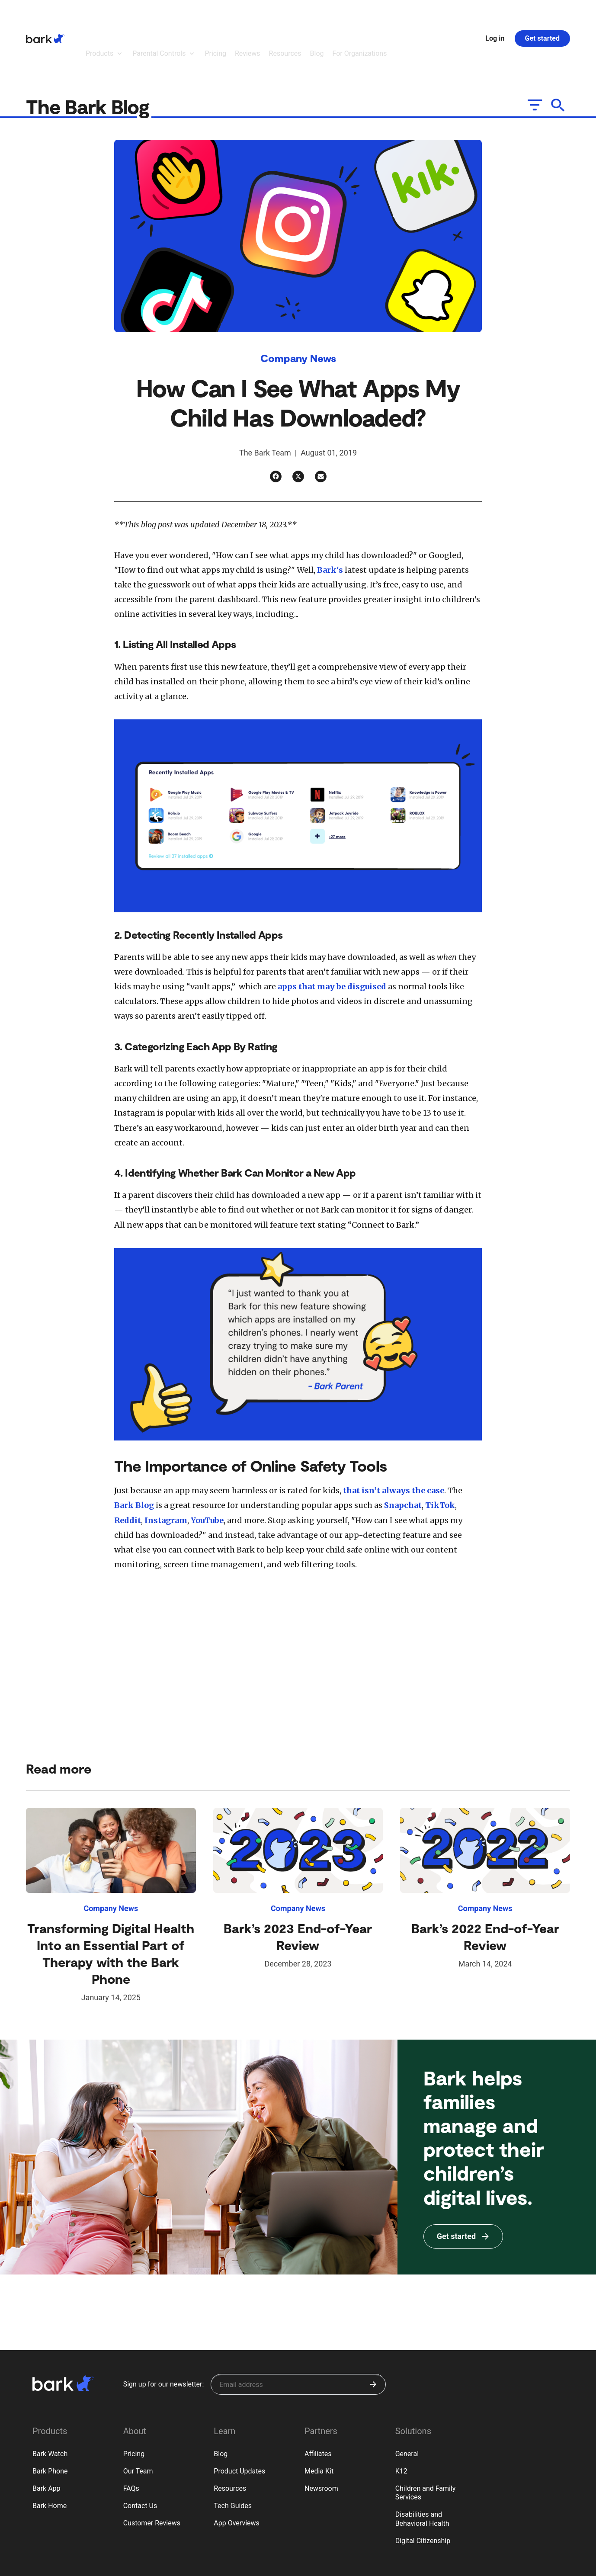 This screenshot has height=2576, width=596. What do you see at coordinates (298, 310) in the screenshot?
I see `Company News` at bounding box center [298, 310].